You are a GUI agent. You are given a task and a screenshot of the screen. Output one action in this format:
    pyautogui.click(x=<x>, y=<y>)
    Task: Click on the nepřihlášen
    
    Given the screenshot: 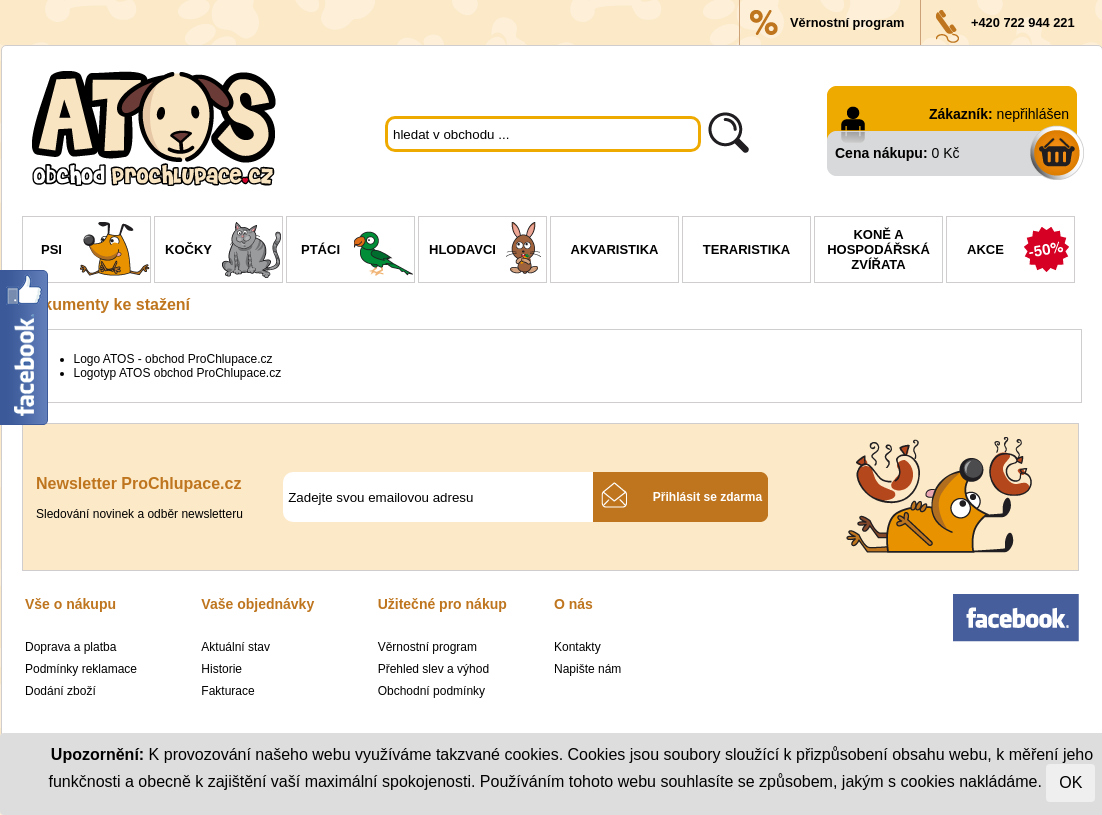 What is the action you would take?
    pyautogui.click(x=1033, y=114)
    